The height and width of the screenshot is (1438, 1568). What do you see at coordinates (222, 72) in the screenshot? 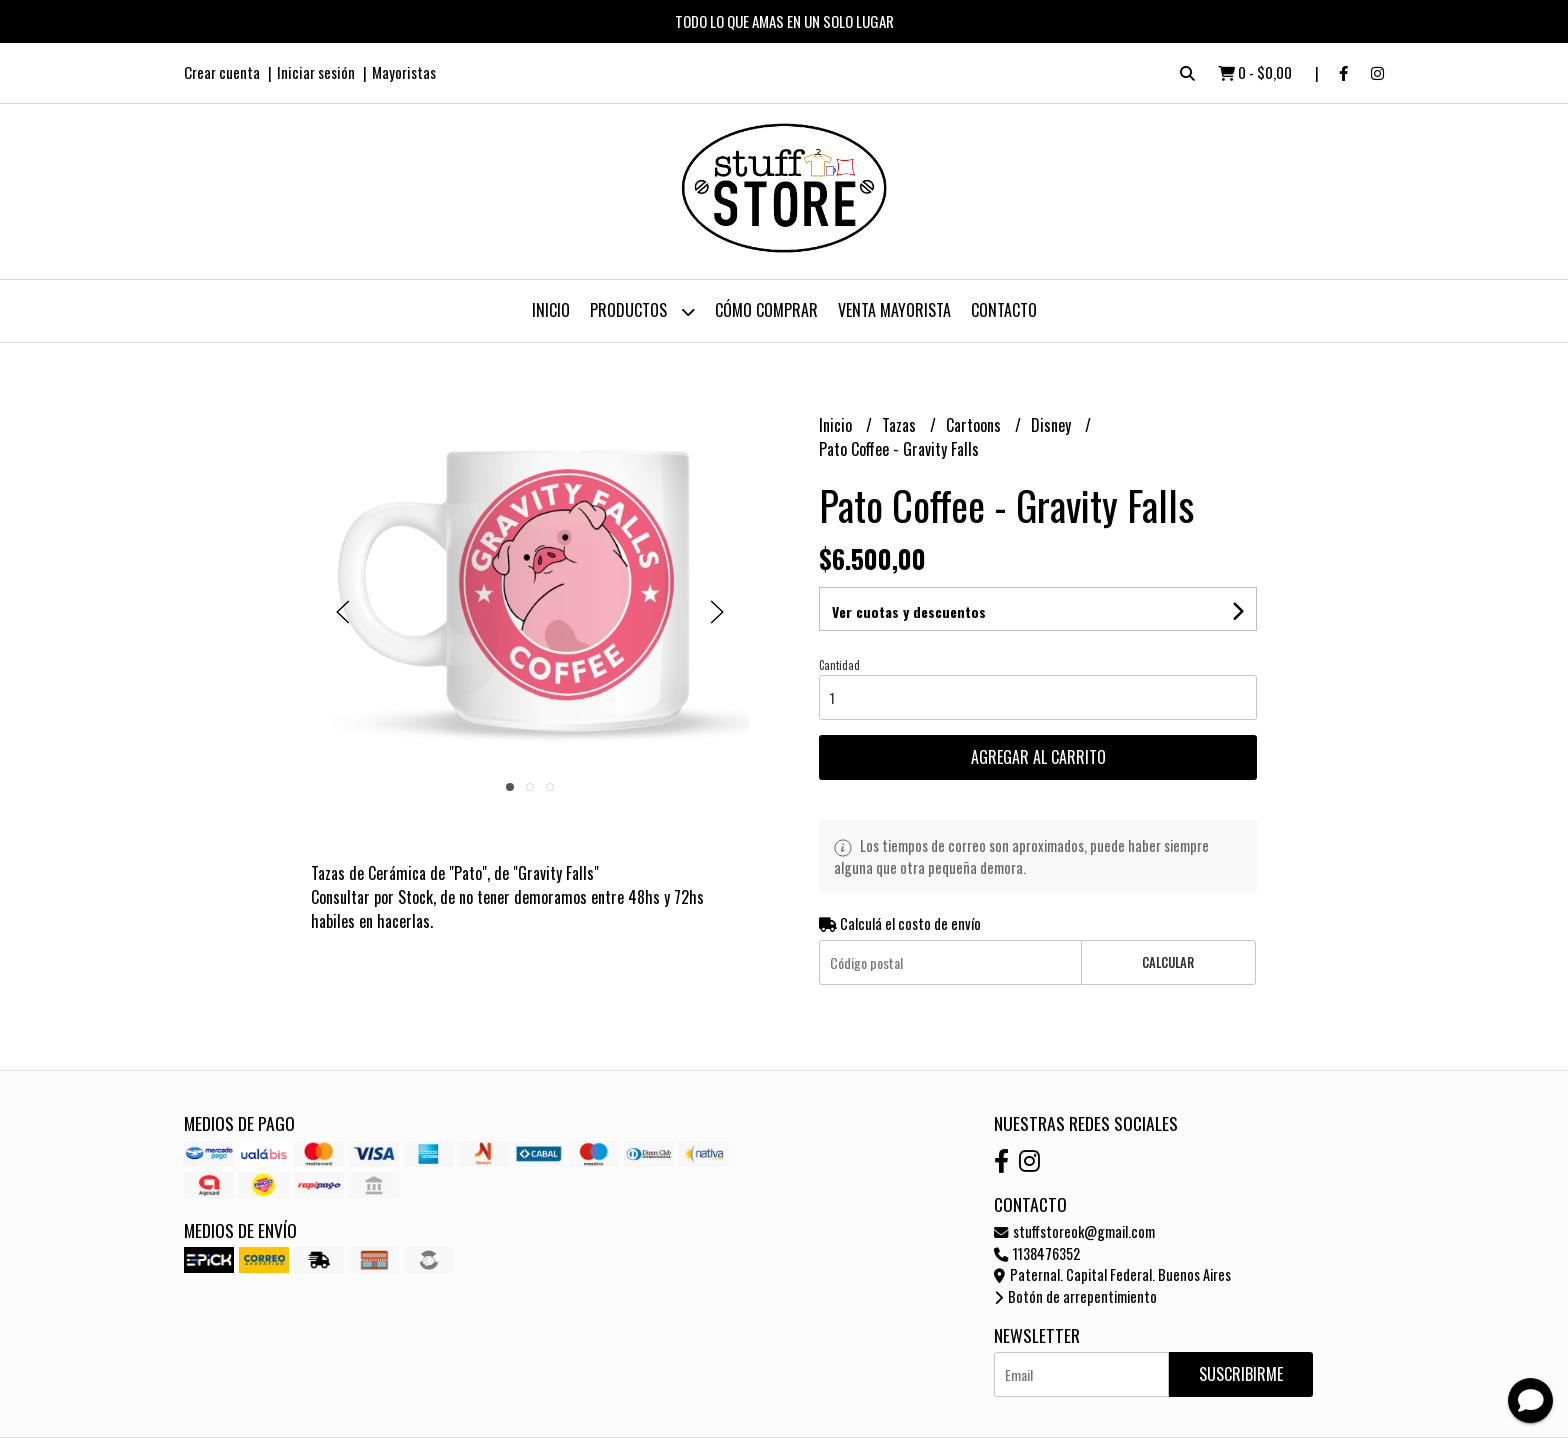
I see `Crear cuenta` at bounding box center [222, 72].